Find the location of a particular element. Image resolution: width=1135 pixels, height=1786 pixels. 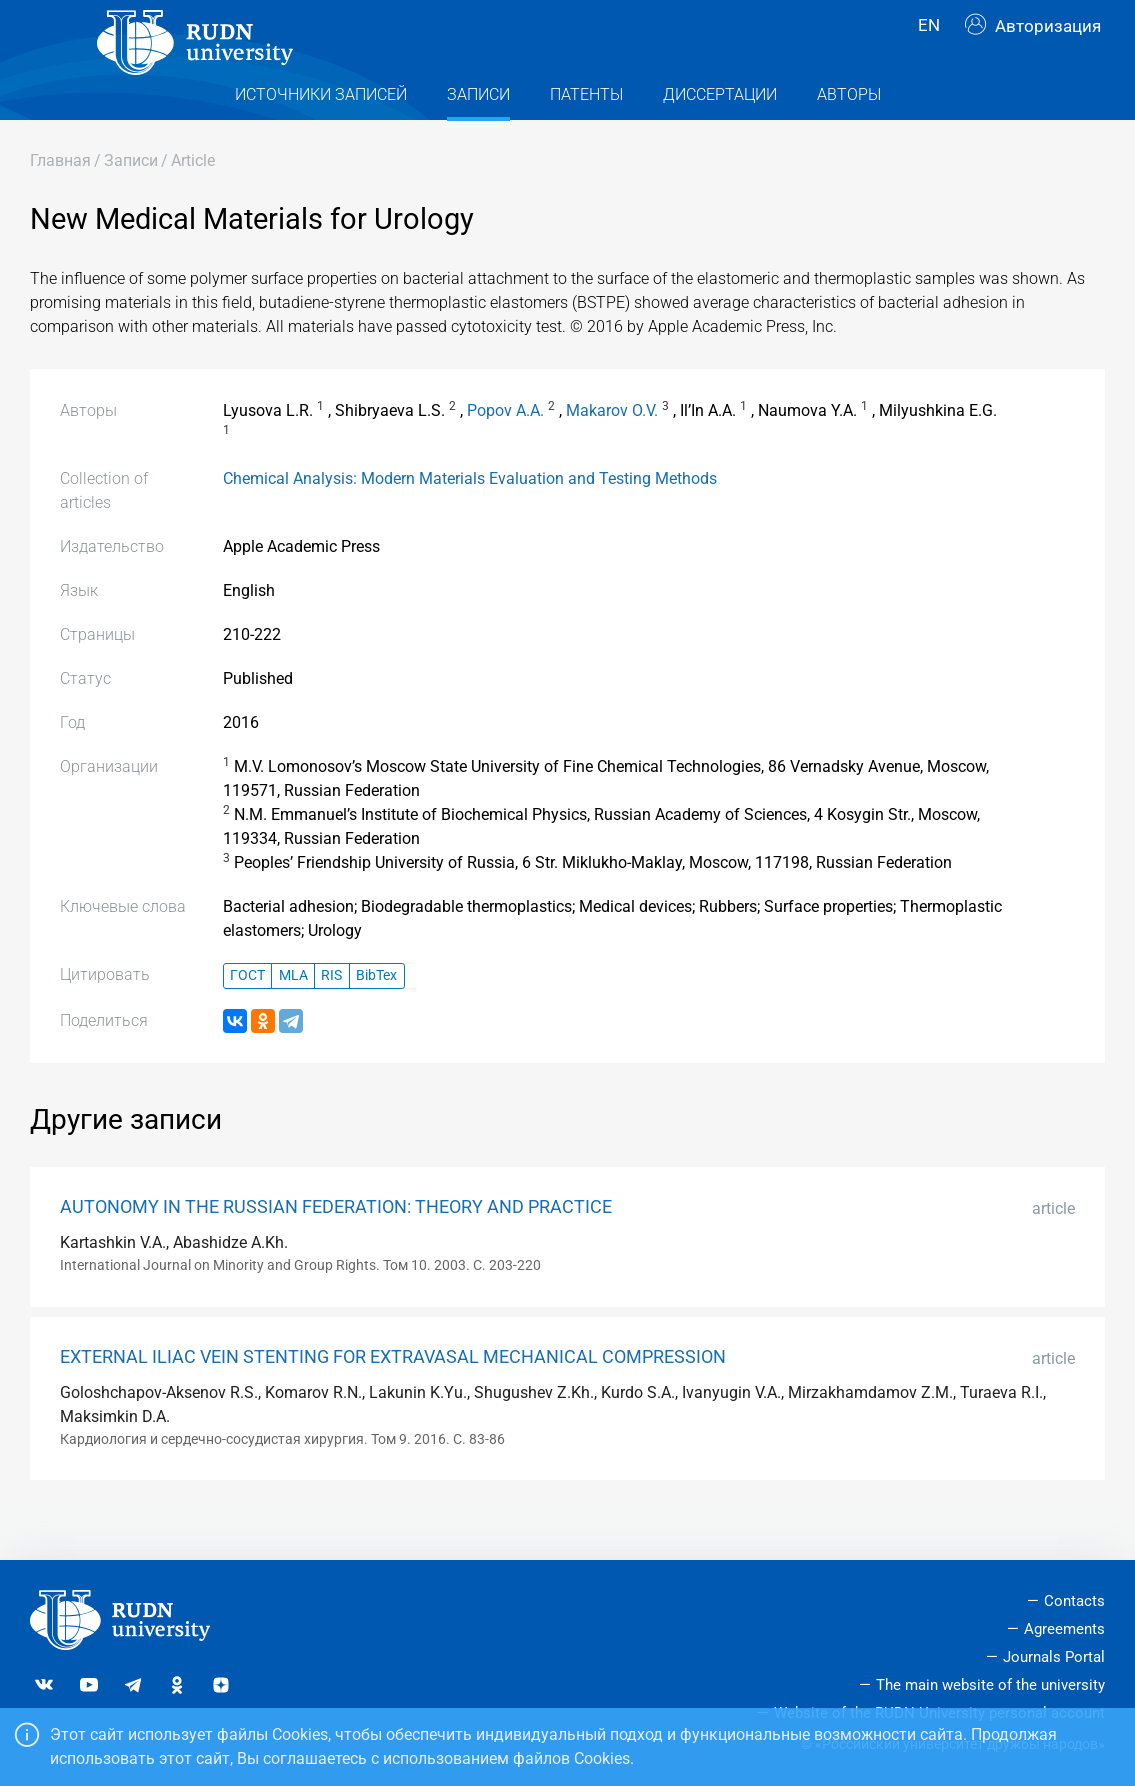

EXTERNAL ILIAC VEIN STENTING FOR EXTRAVASAL MECHANICAL COMPRESSION is located at coordinates (393, 1397).